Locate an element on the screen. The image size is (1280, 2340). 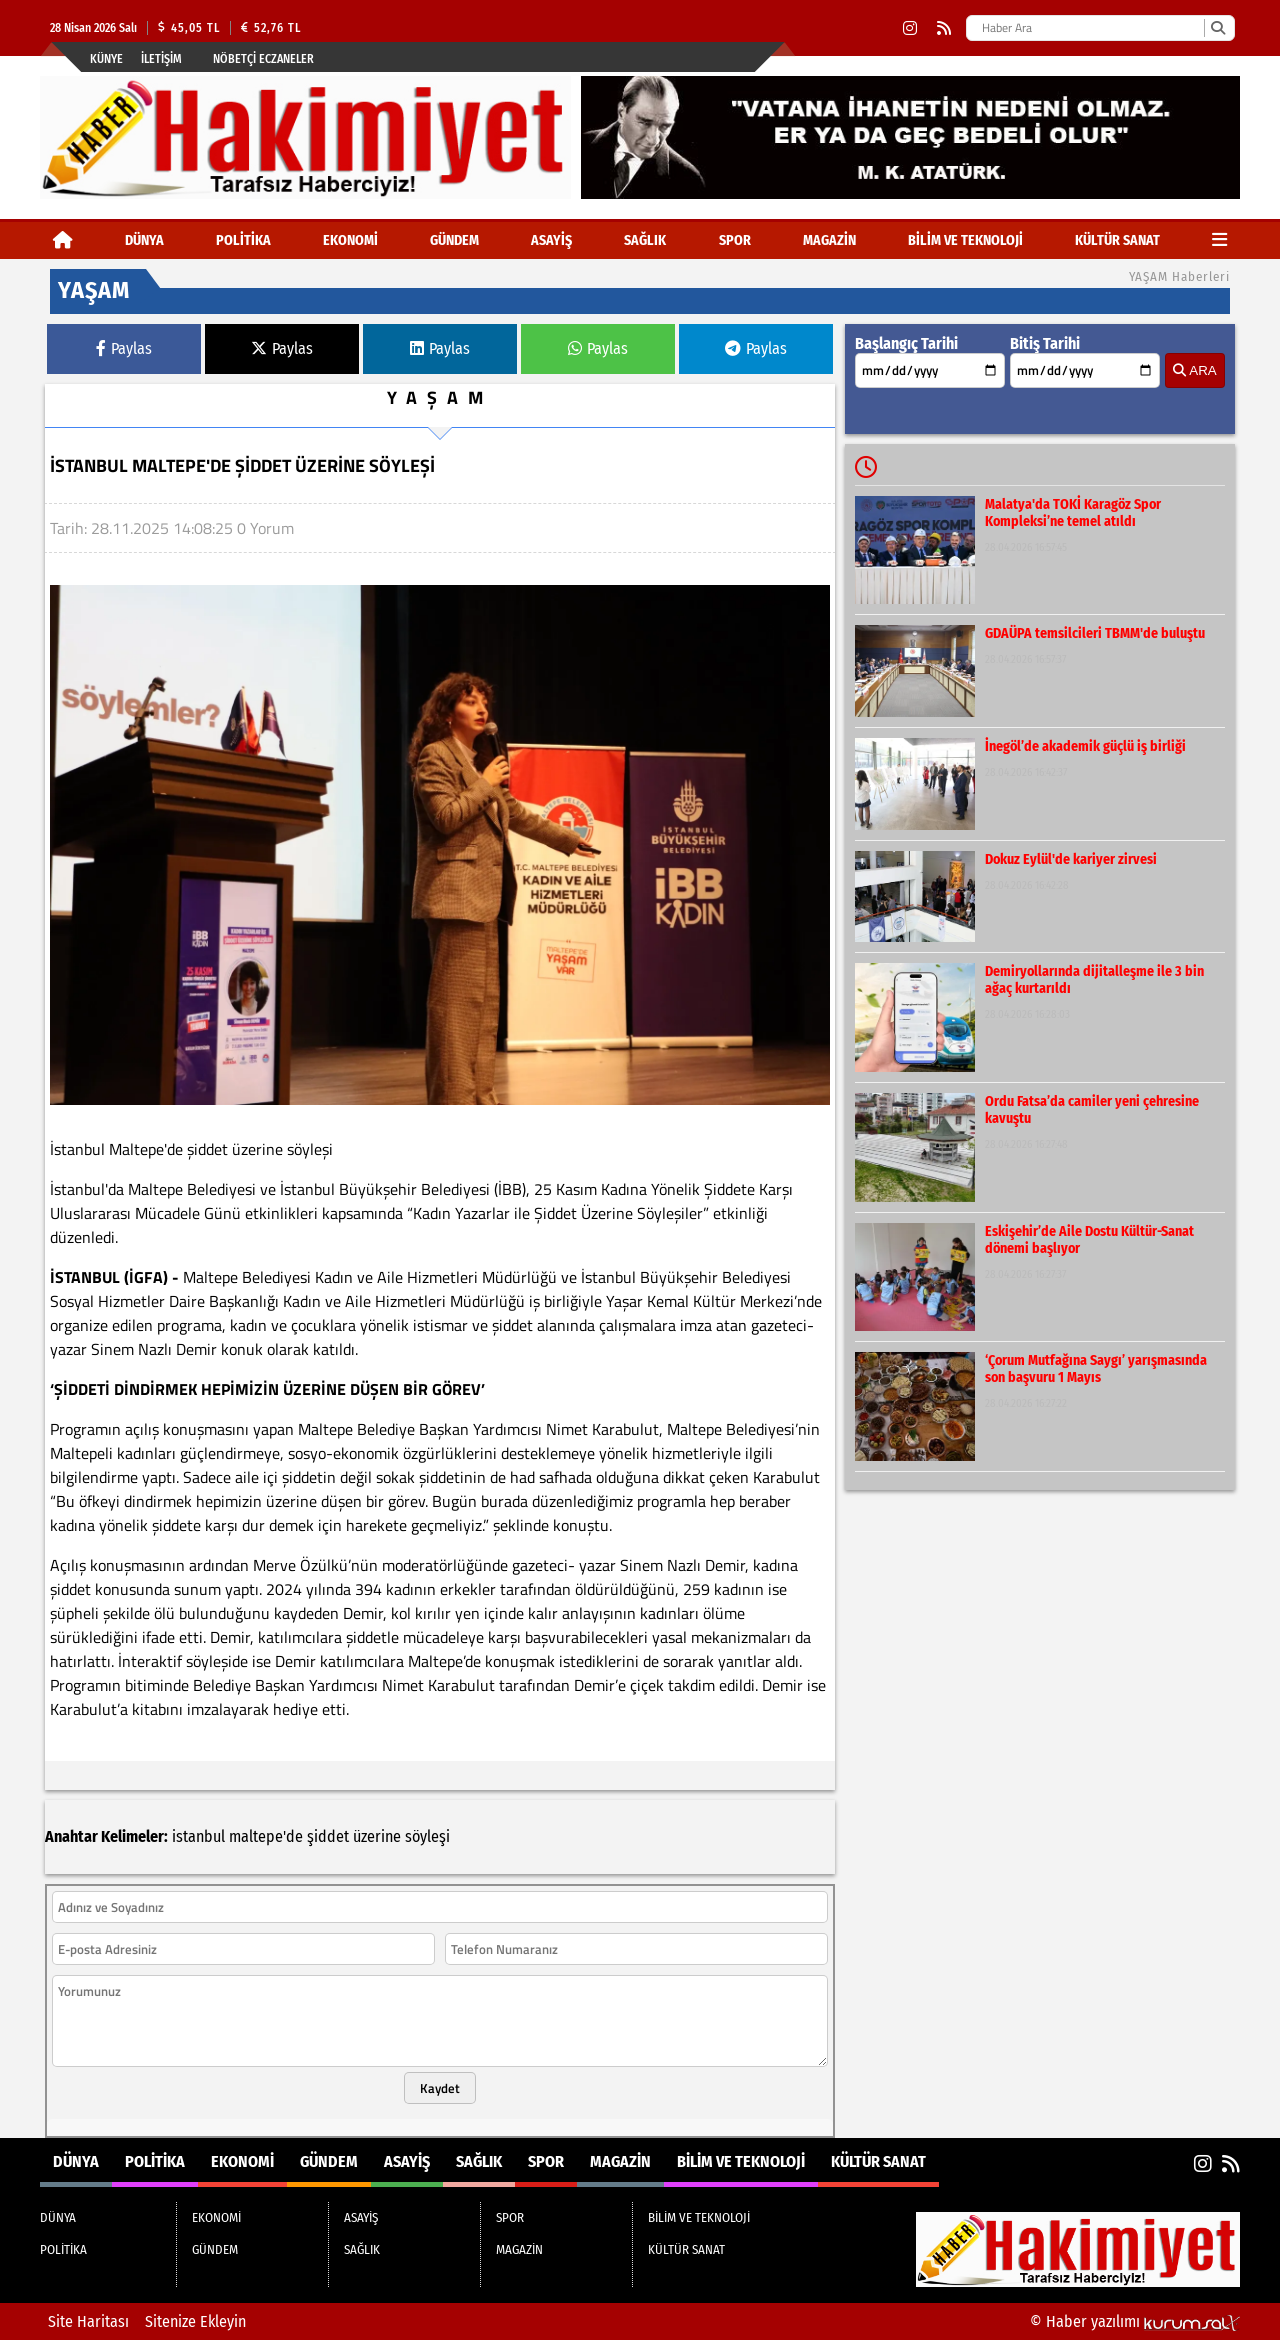
Paylas is located at coordinates (124, 348).